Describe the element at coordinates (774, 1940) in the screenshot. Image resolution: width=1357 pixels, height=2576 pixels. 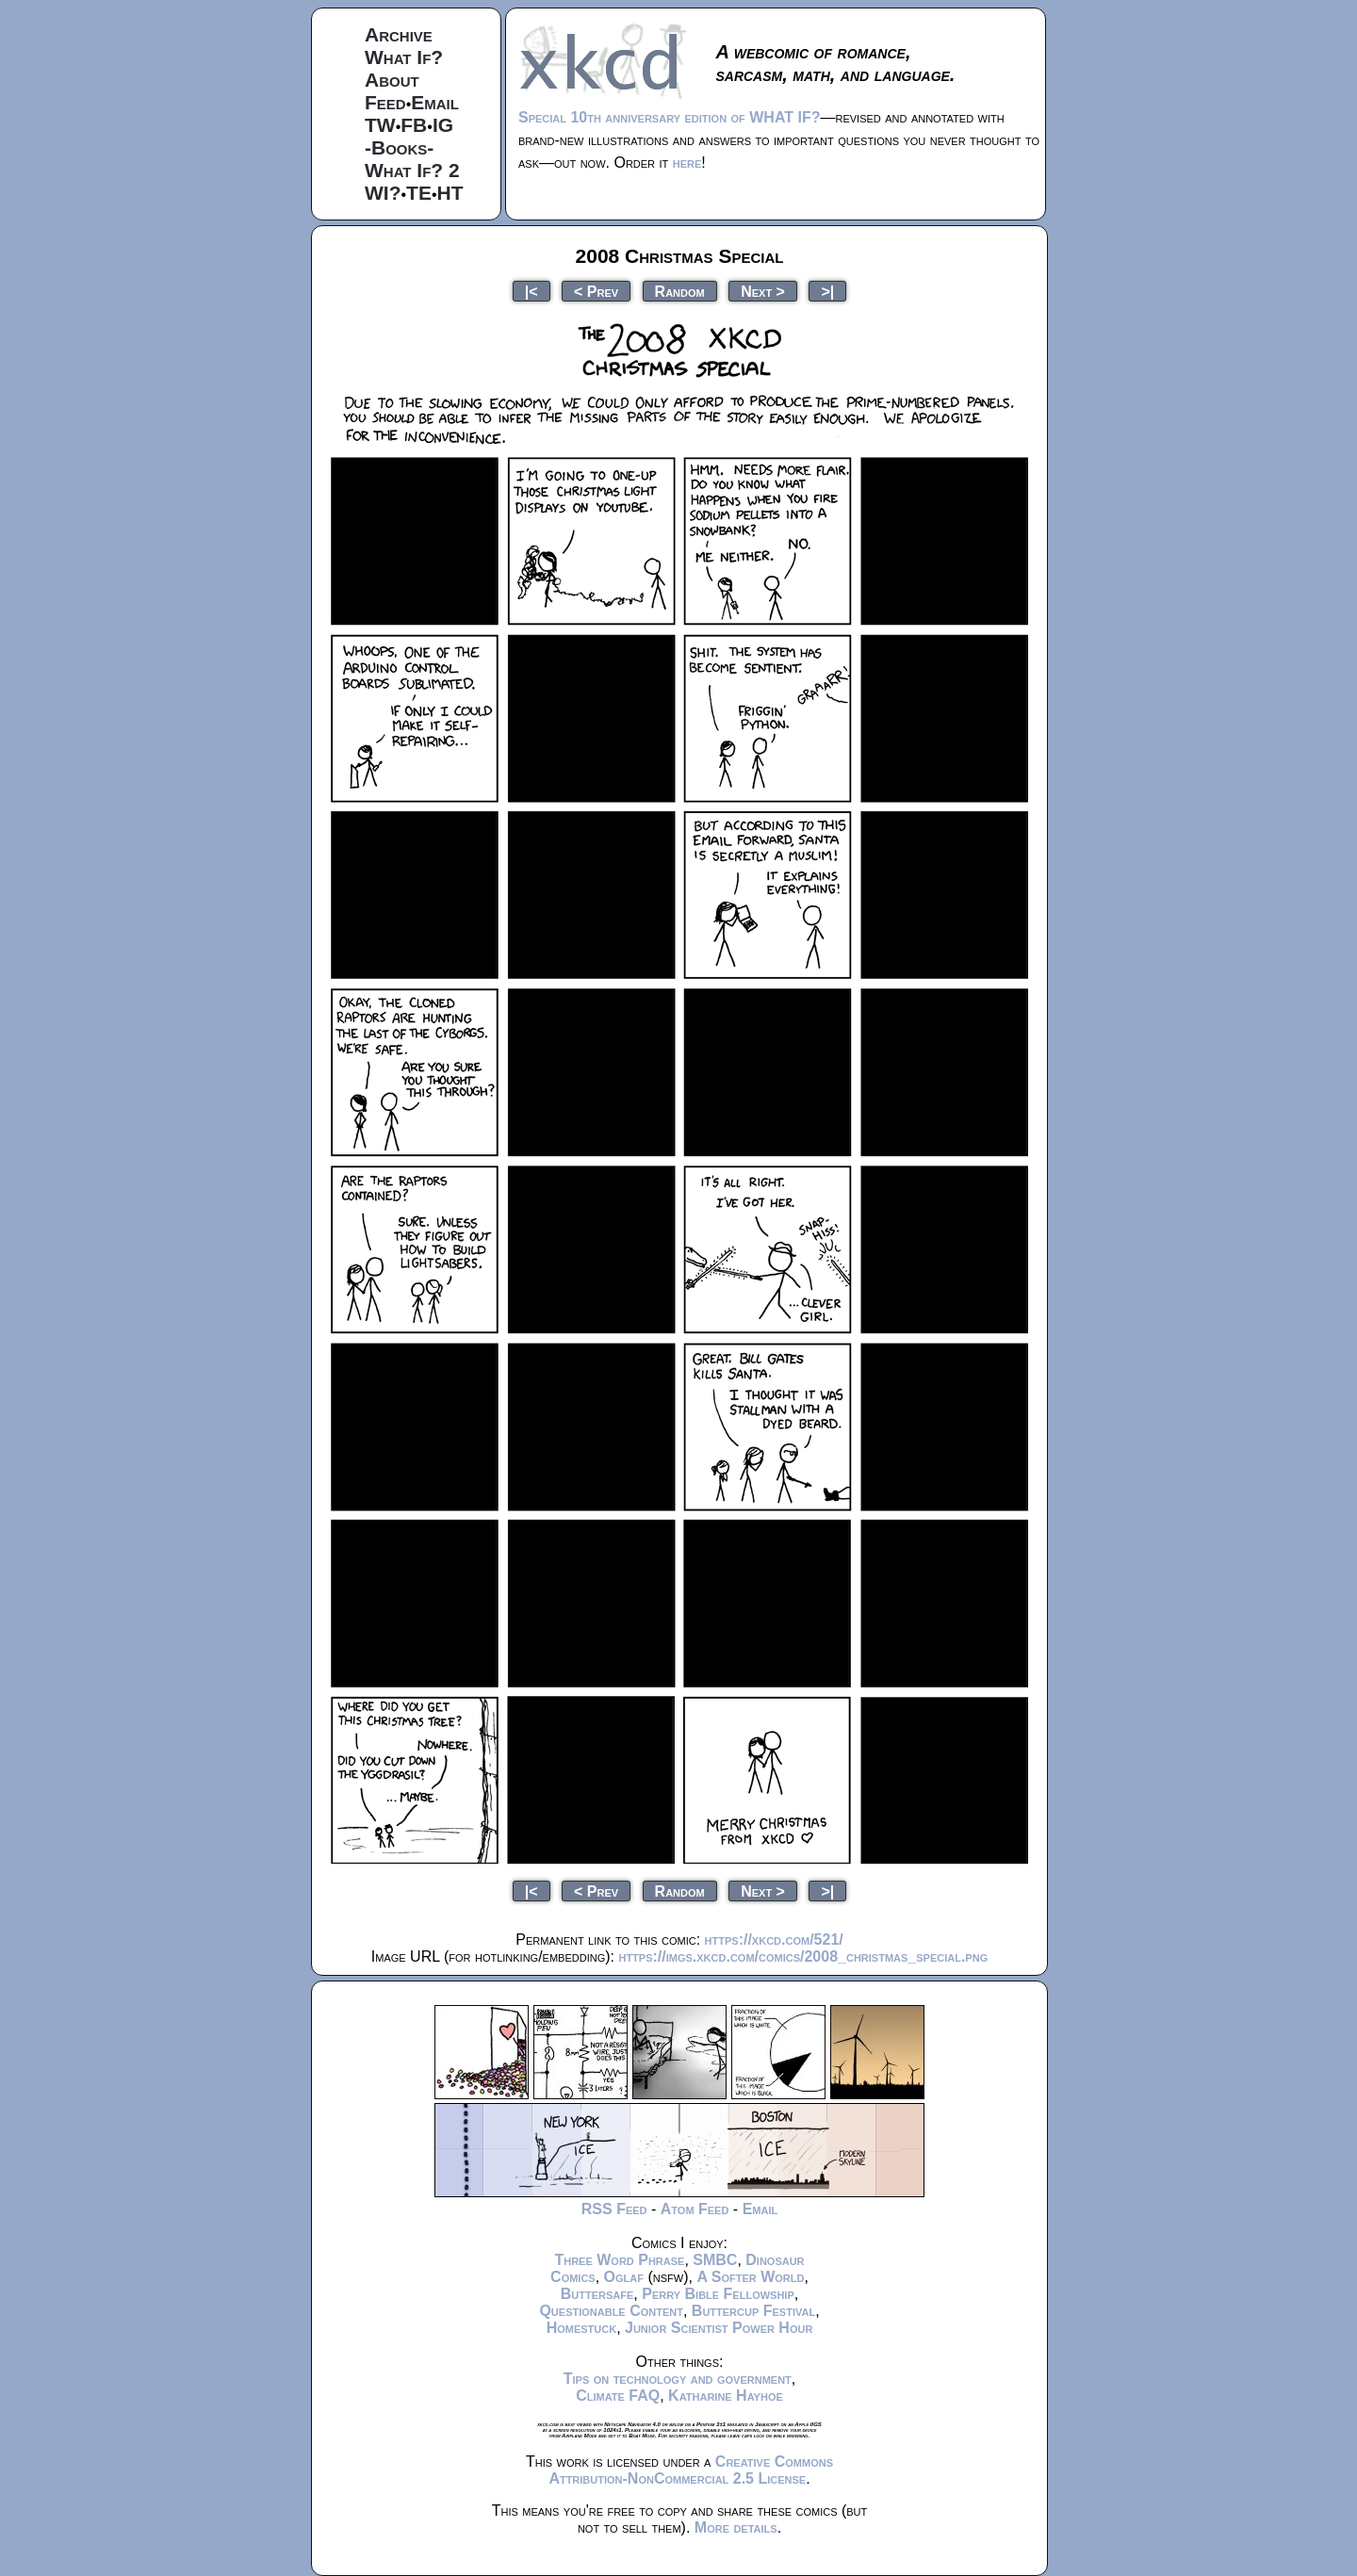
I see `https://xkcd.com/521/` at that location.